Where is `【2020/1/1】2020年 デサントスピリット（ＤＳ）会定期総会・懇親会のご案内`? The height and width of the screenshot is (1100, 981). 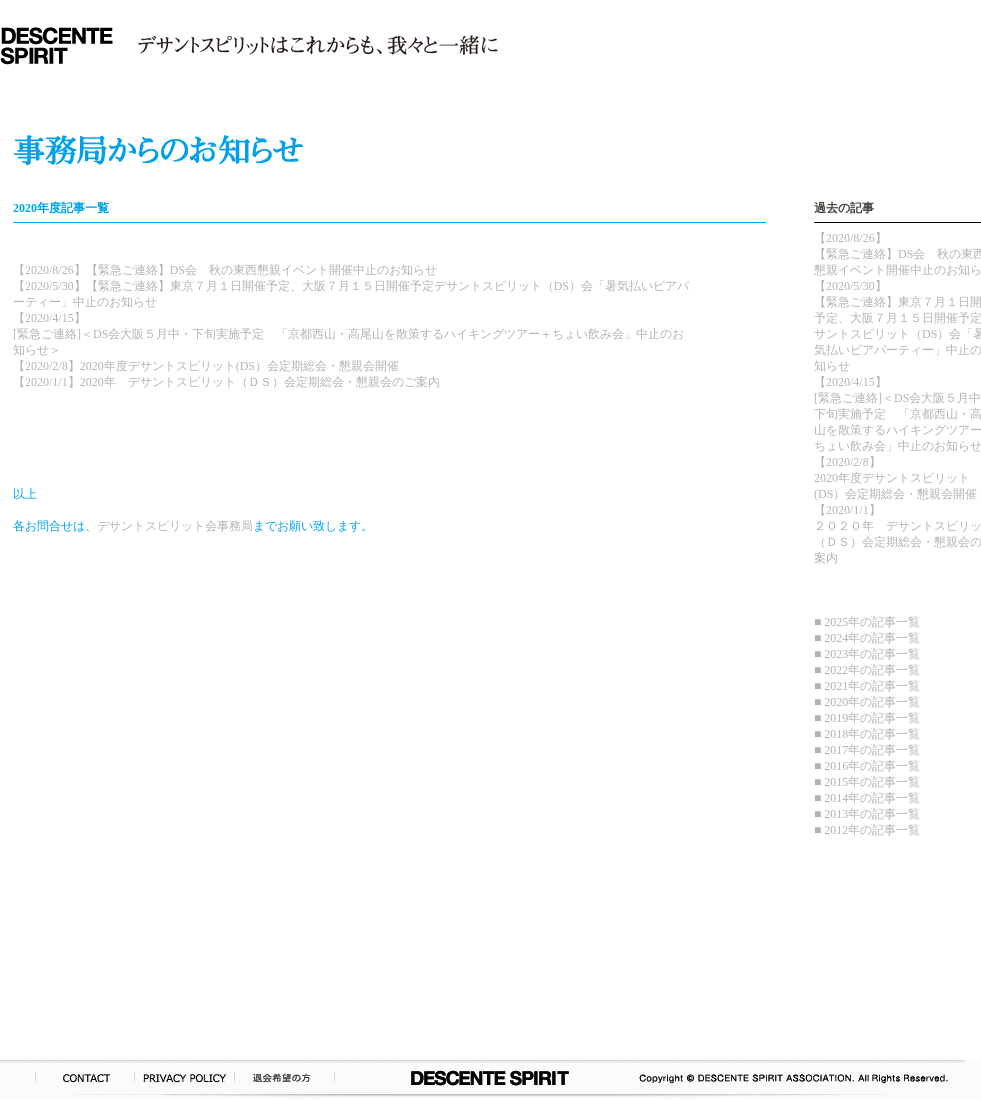
【2020/1/1】2020年 デサントスピリット（ＤＳ）会定期総会・懇親会のご案内 is located at coordinates (226, 382).